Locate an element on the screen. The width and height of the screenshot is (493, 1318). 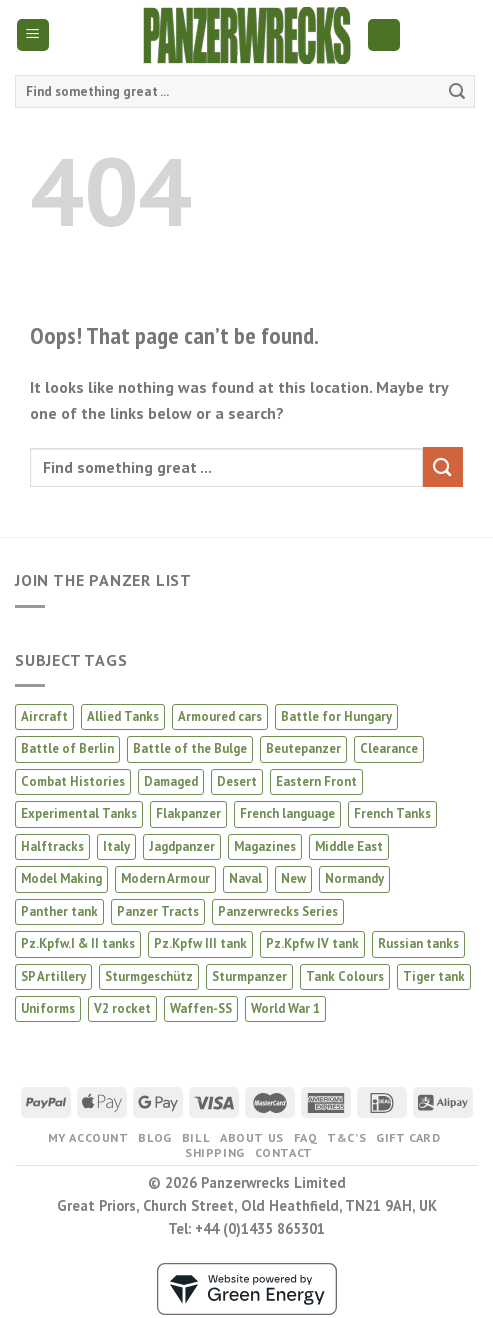
[Submit] is located at coordinates (457, 92).